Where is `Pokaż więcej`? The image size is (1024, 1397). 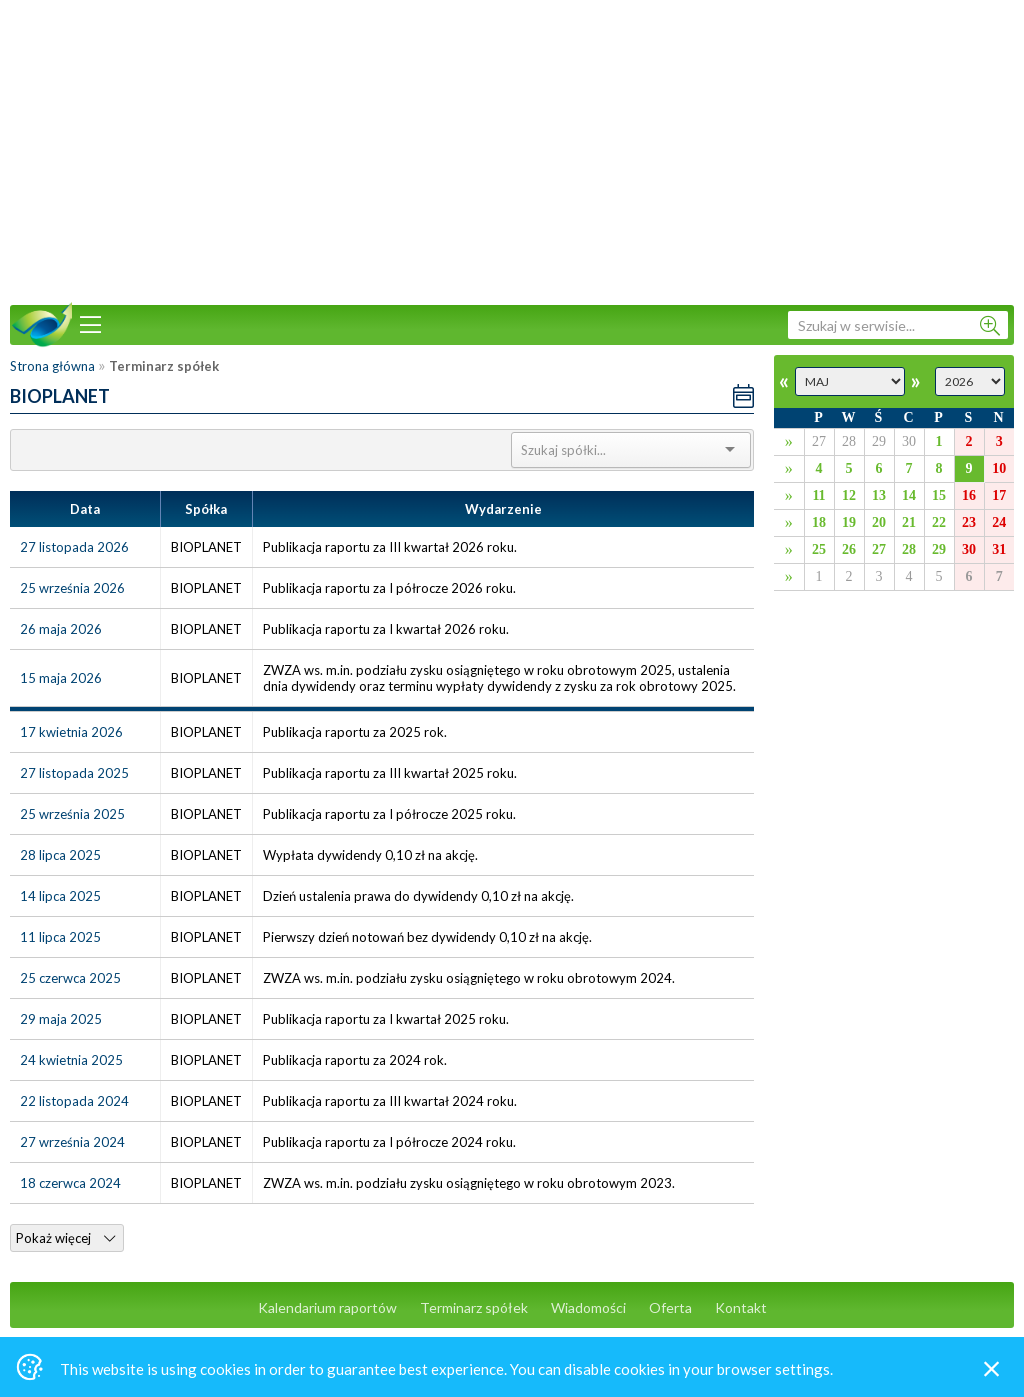
Pokaż więcej is located at coordinates (65, 1238).